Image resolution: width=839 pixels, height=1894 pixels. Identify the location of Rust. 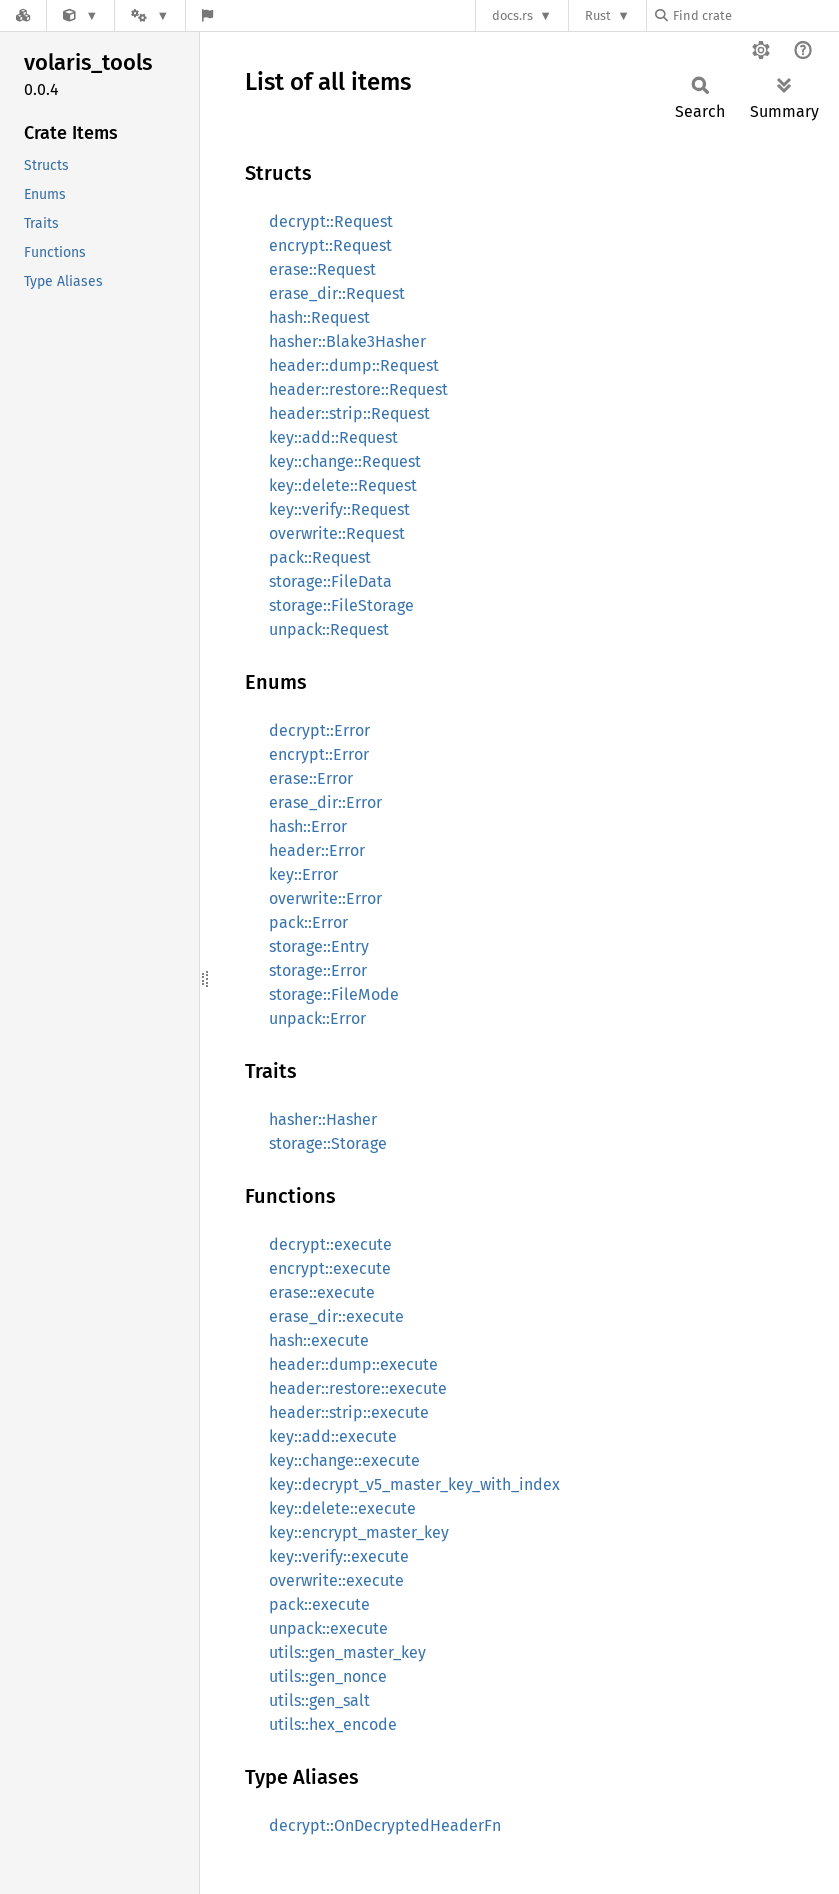
(598, 15).